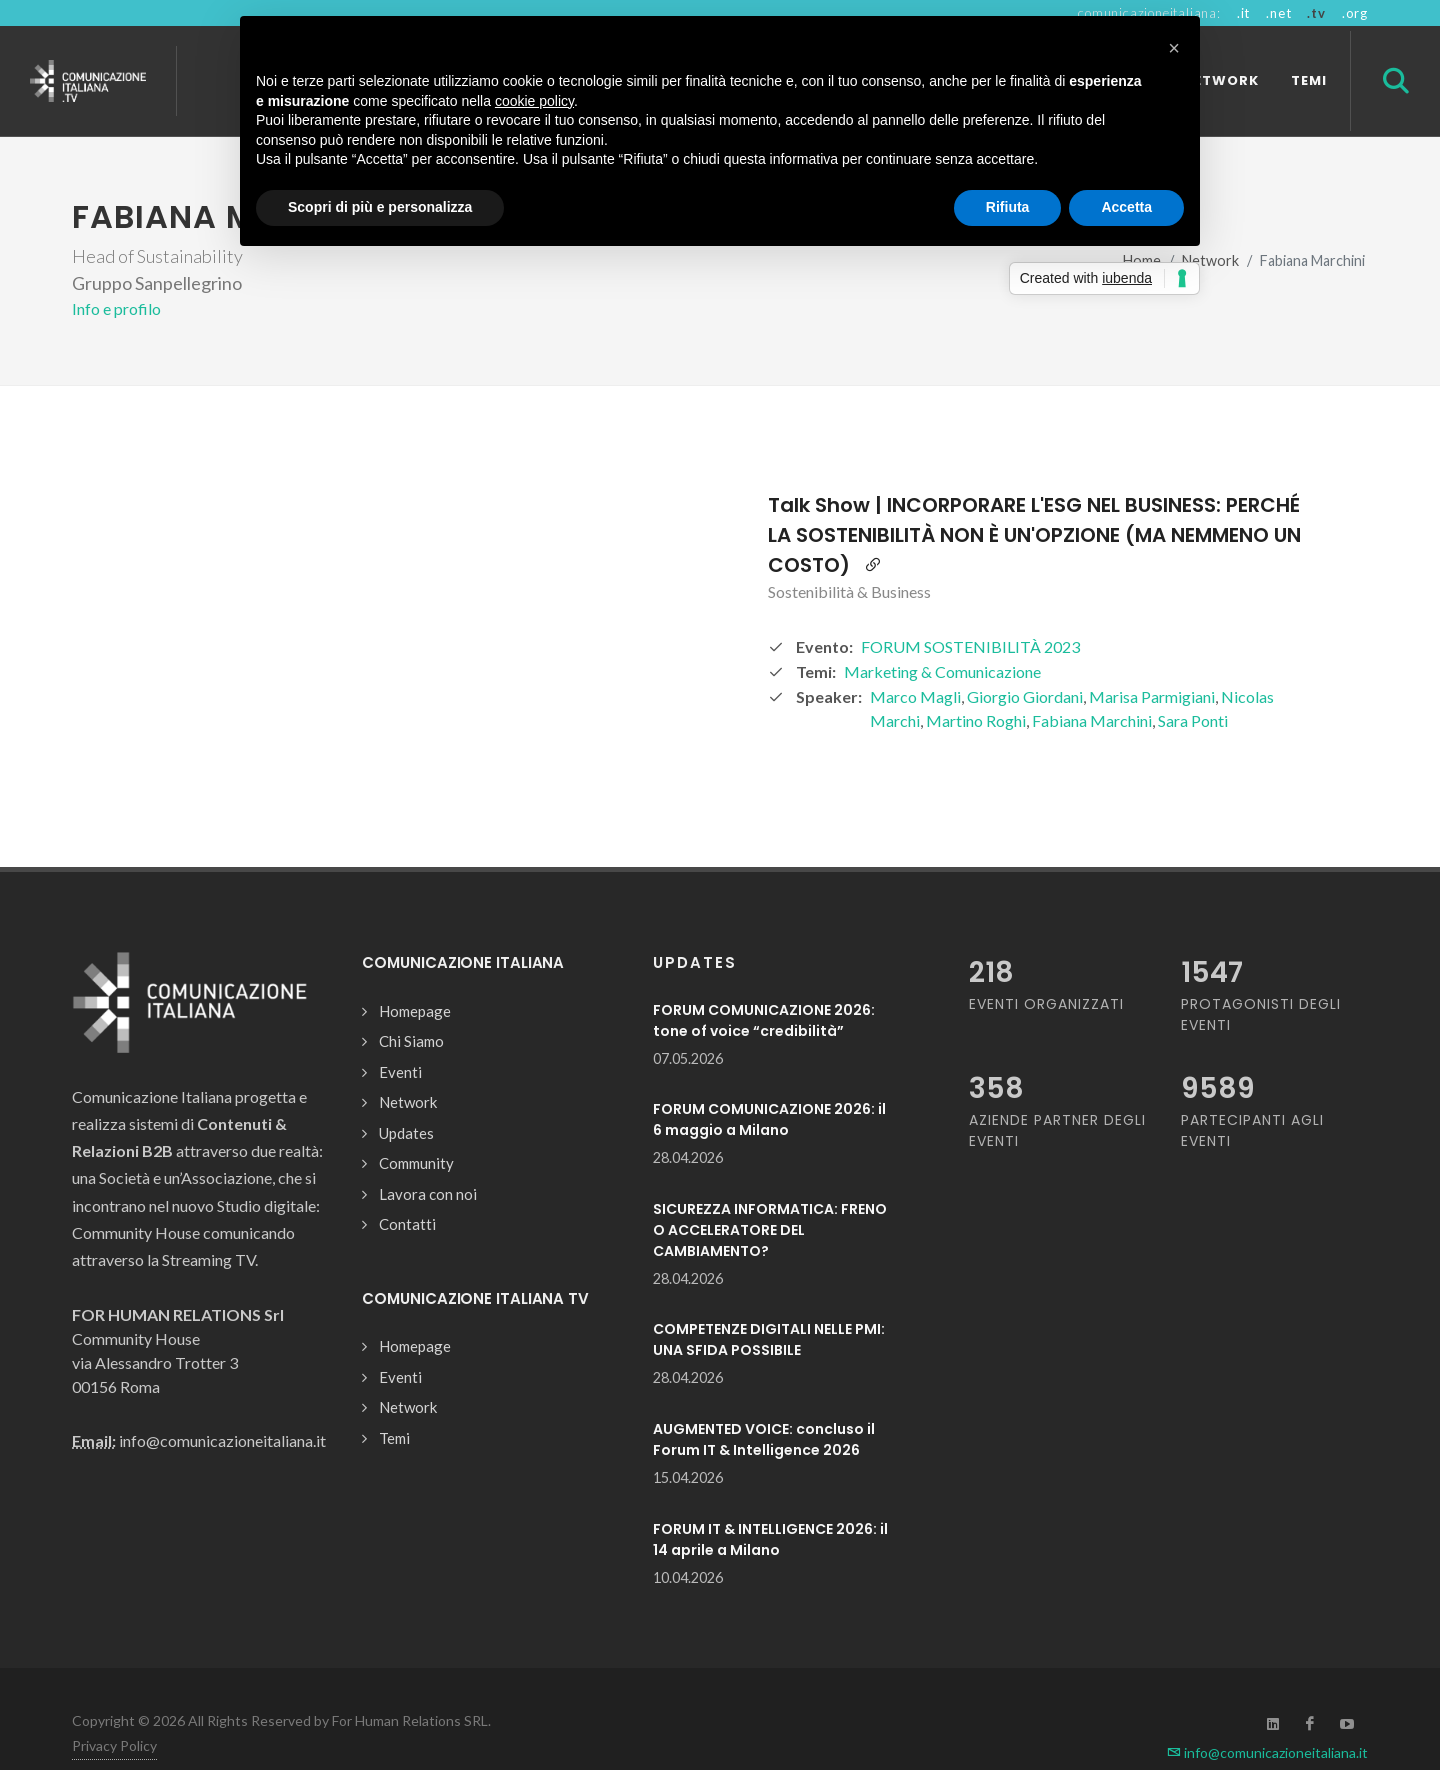 The image size is (1440, 1770). What do you see at coordinates (770, 1504) in the screenshot?
I see `FORUM IT & INTELLIGENCE 2026: il 14 aprile a Milano` at bounding box center [770, 1504].